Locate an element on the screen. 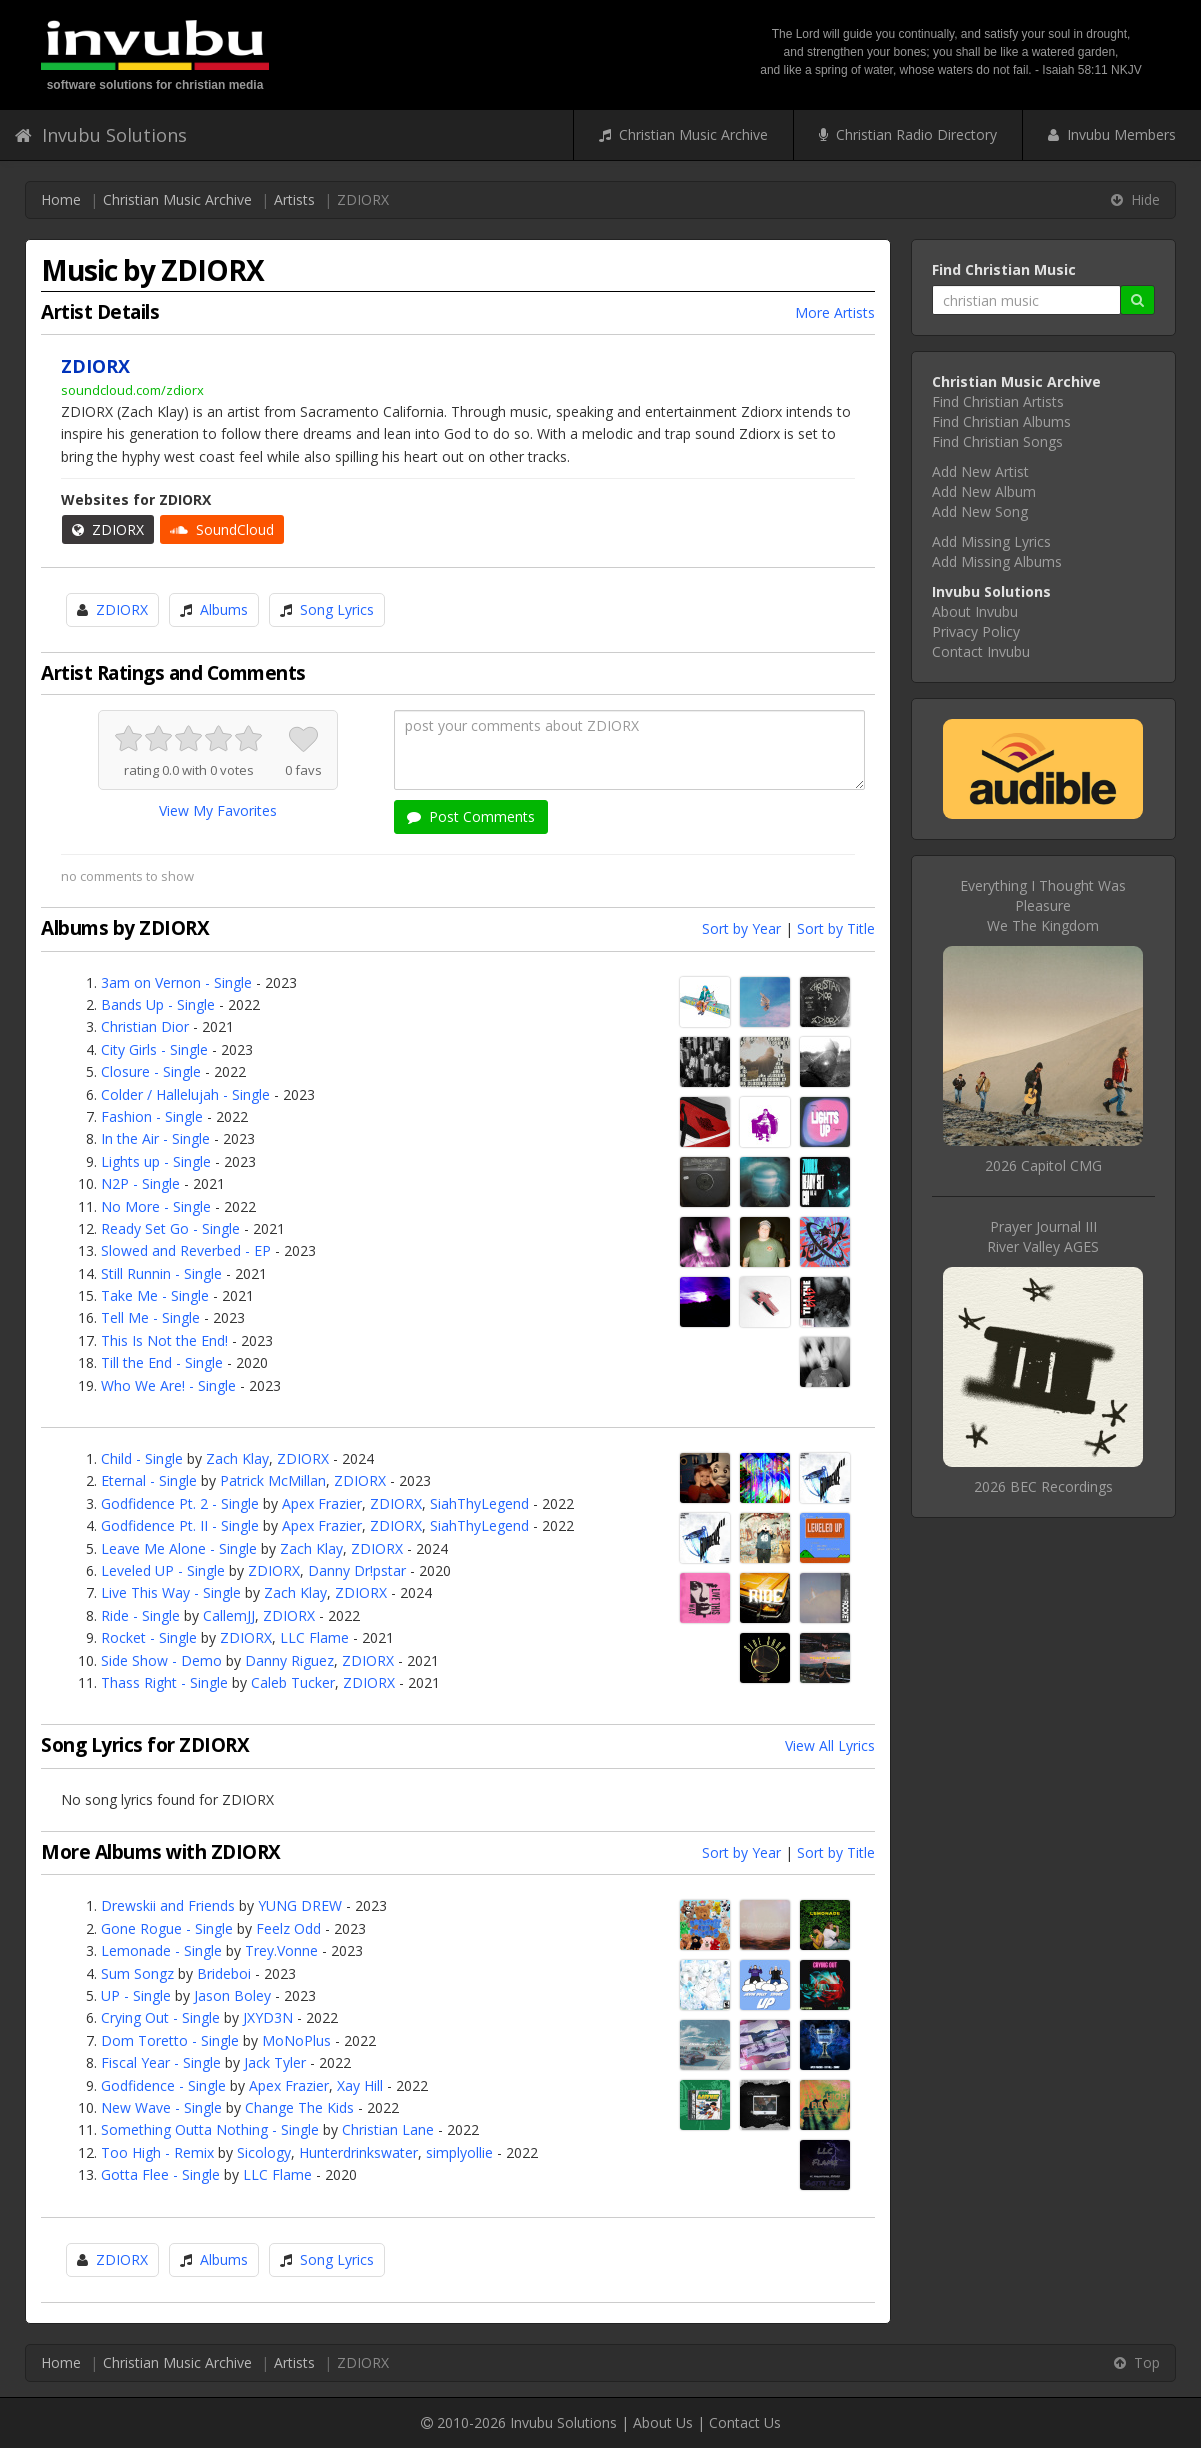 The width and height of the screenshot is (1201, 2448). Lights up - Single is located at coordinates (156, 1161).